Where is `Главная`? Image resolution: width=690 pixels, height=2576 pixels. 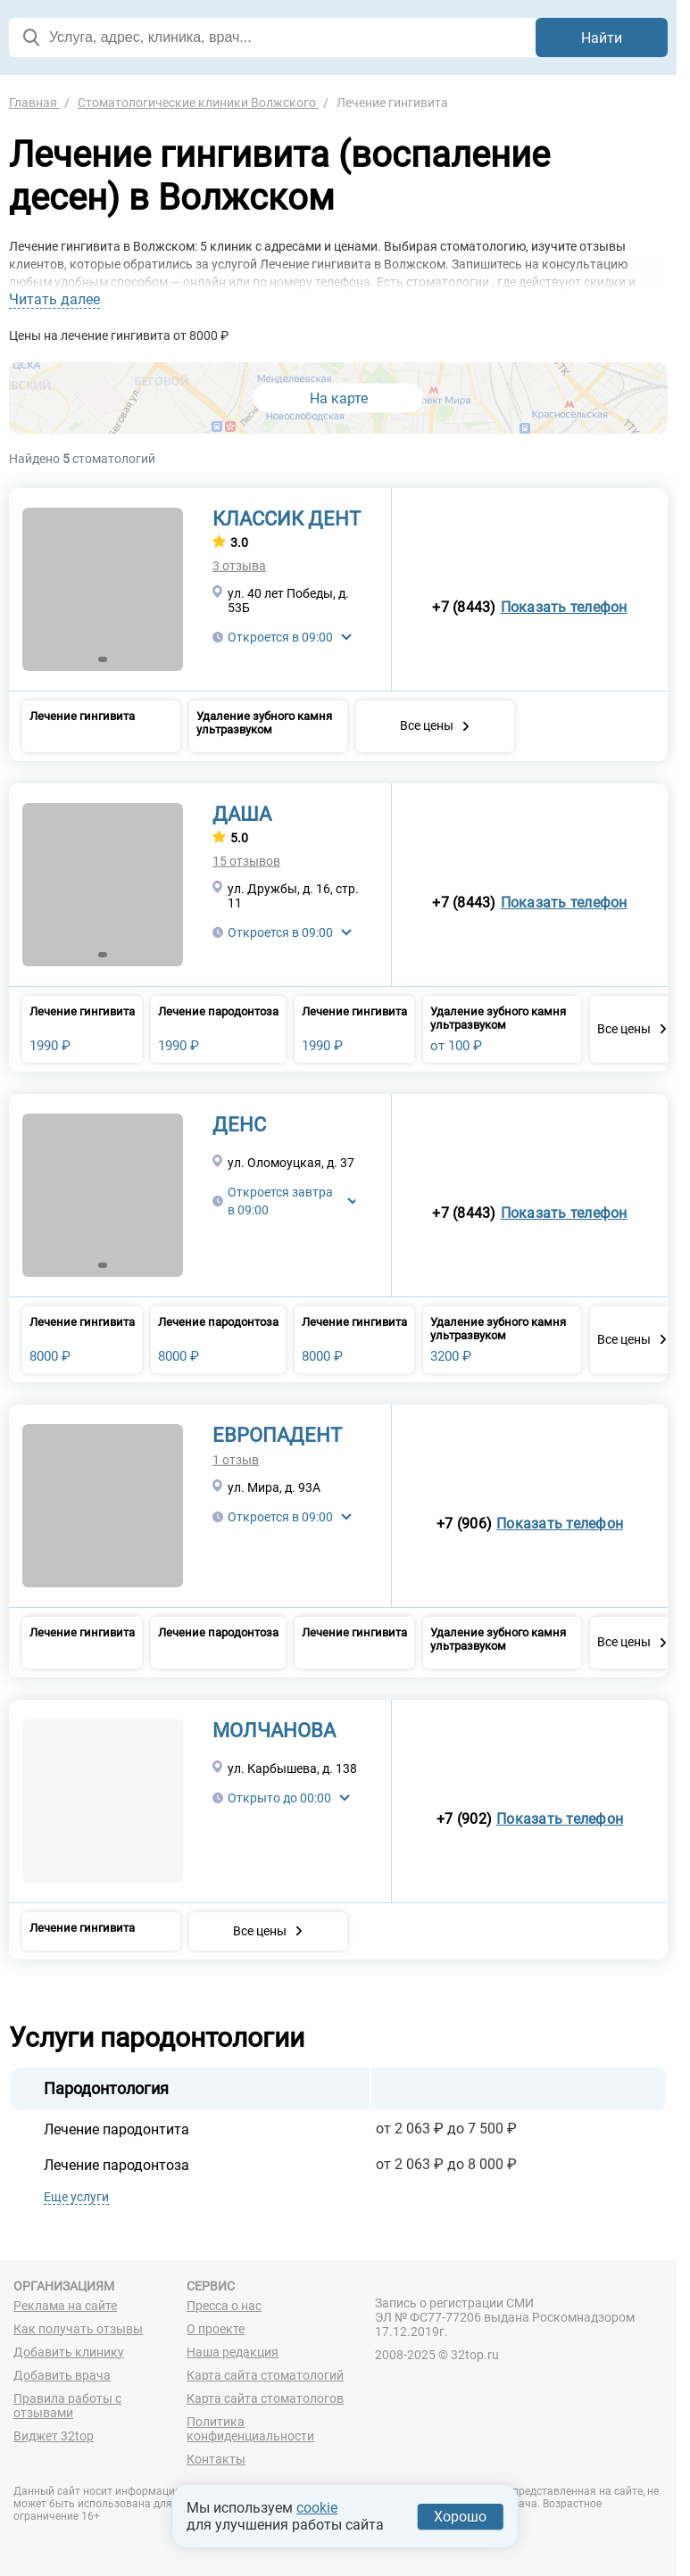 Главная is located at coordinates (34, 102).